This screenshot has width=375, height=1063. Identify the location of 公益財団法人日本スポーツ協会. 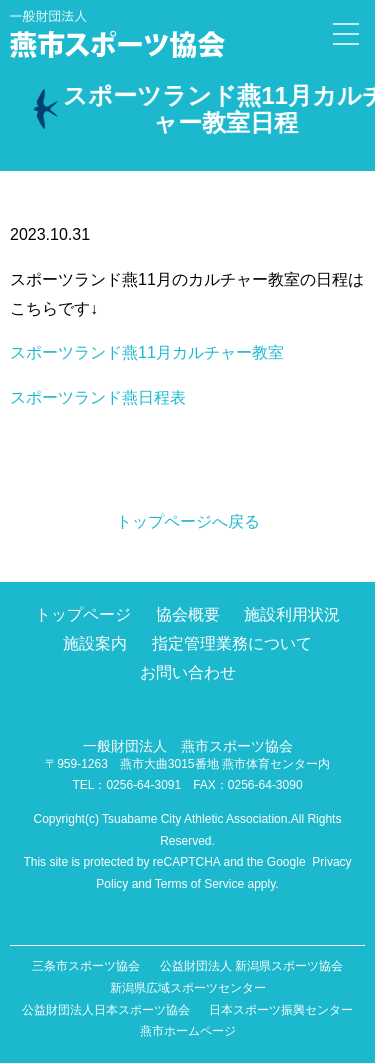
(106, 1010).